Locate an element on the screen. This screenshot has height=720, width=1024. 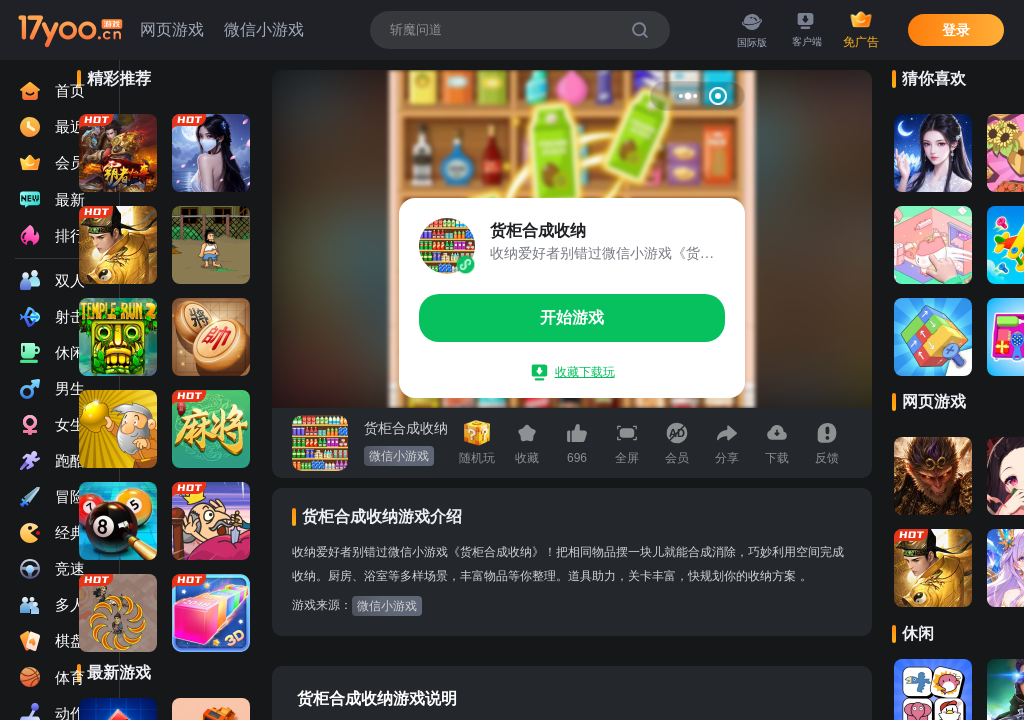
客户端 is located at coordinates (807, 30).